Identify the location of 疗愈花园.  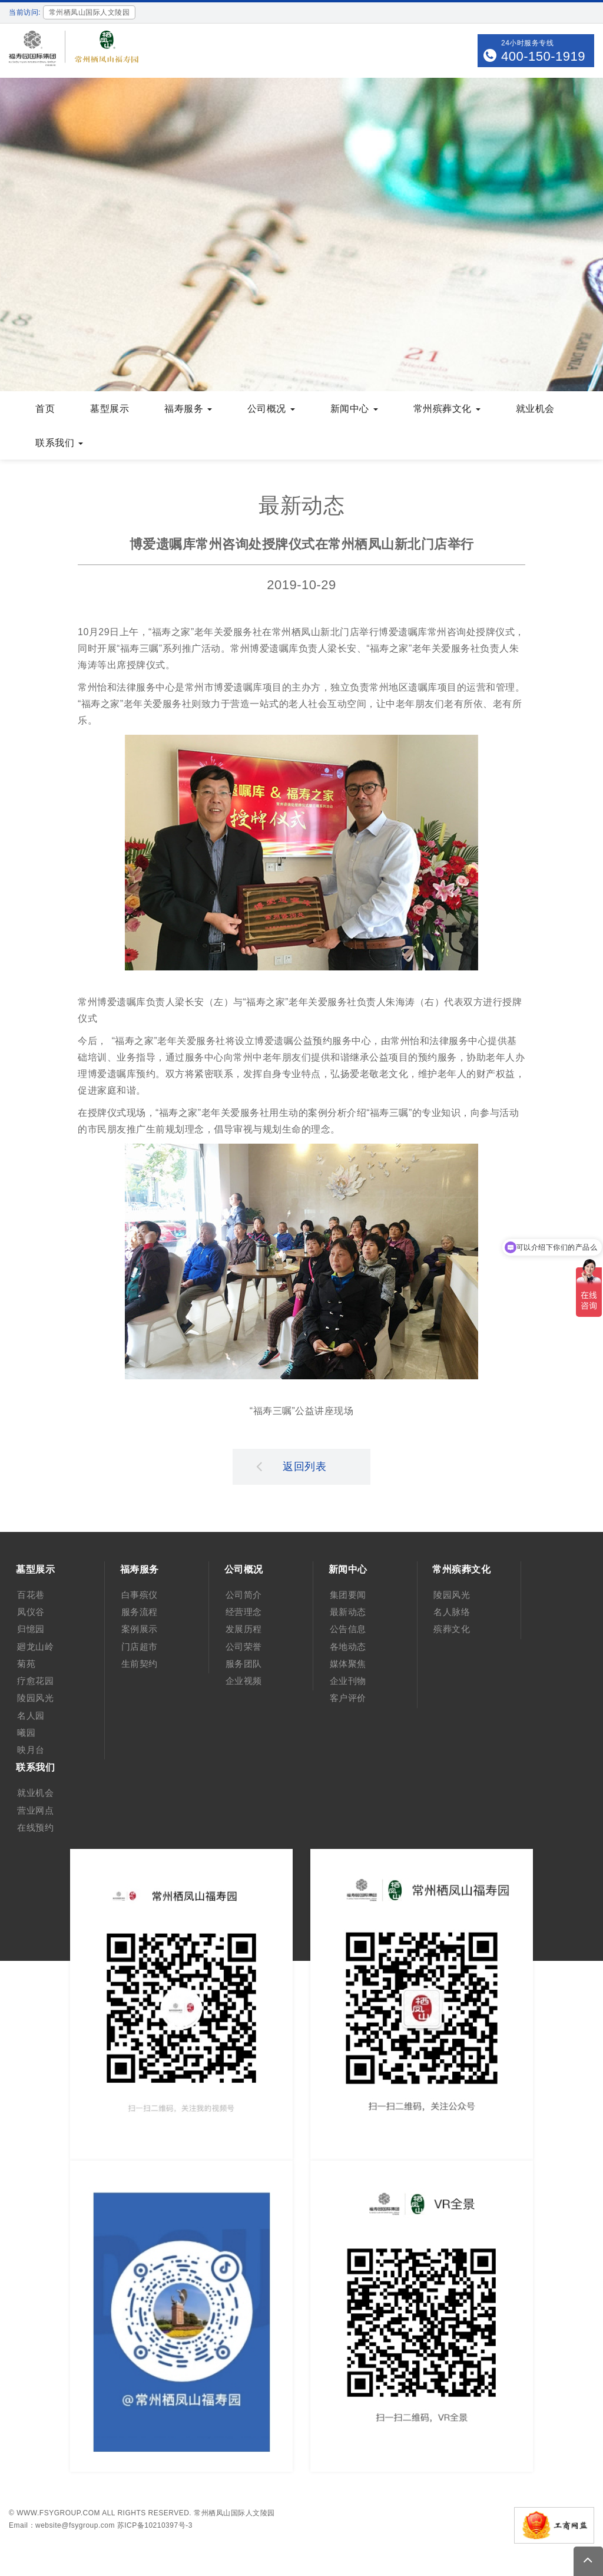
(35, 1681).